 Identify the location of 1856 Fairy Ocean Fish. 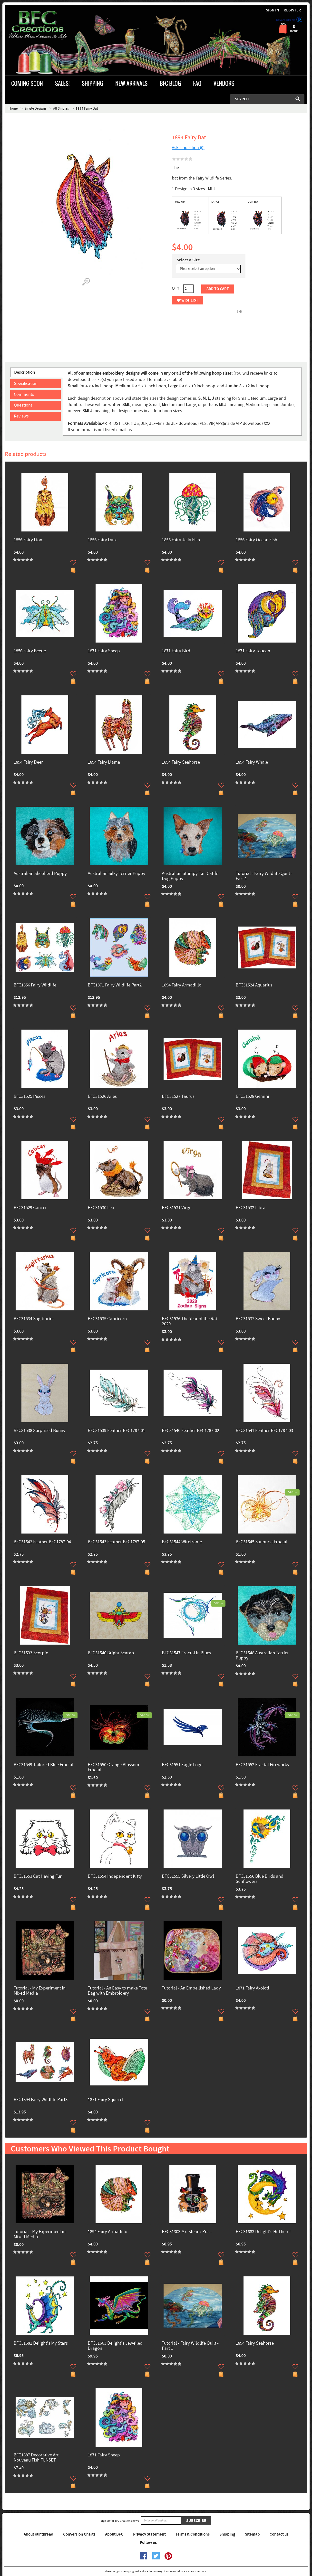
(256, 540).